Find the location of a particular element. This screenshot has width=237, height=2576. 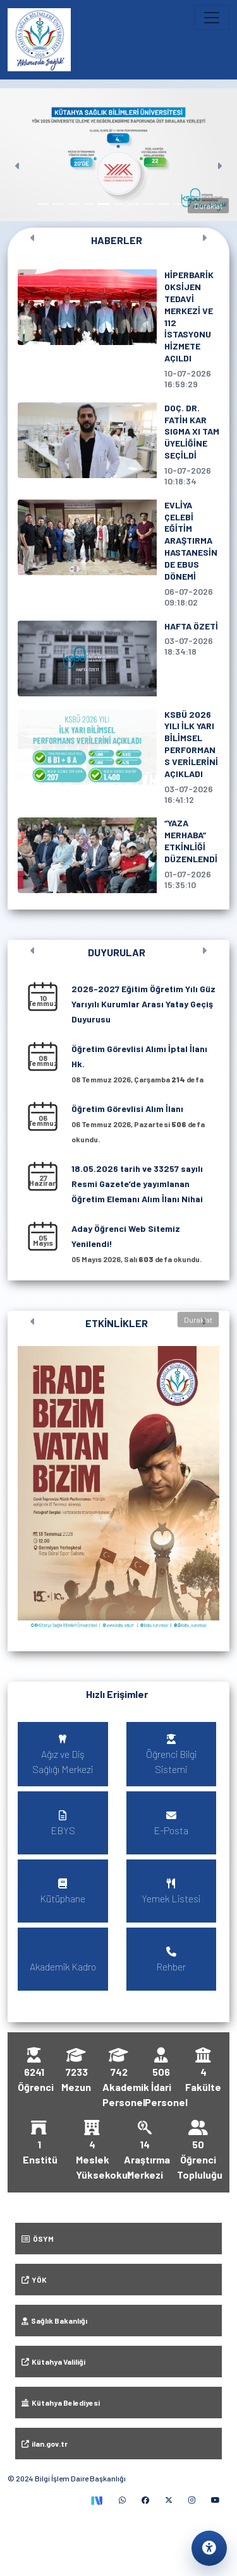

[Slayt 3] is located at coordinates (73, 204).